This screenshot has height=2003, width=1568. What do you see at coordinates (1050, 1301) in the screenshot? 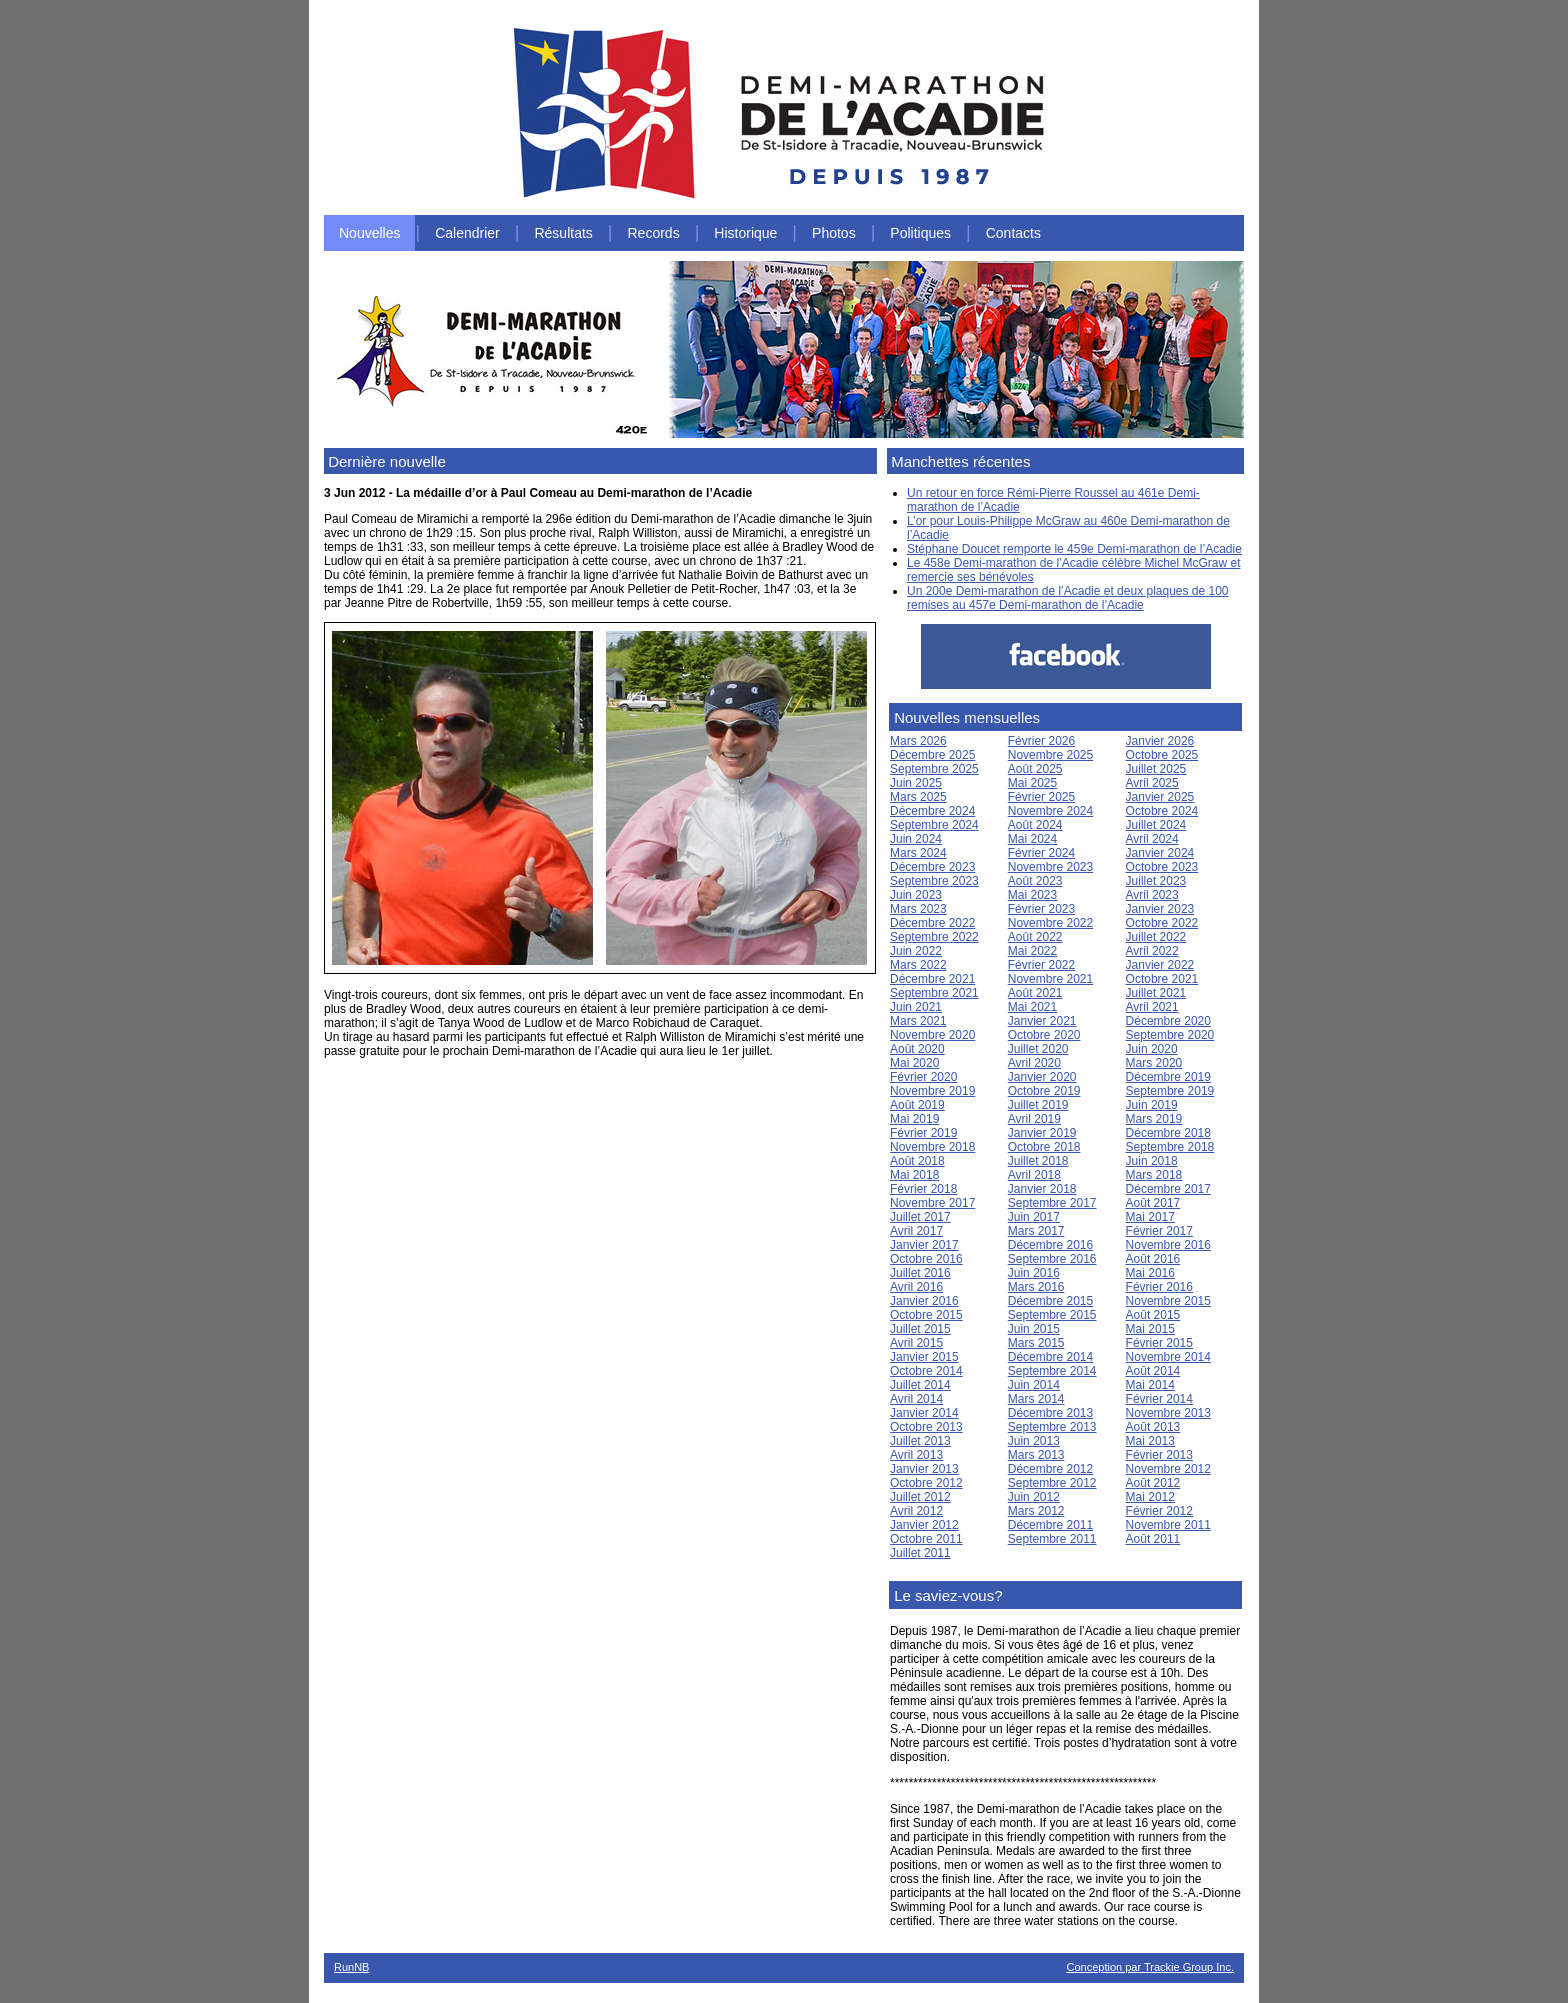
I see `Décembre 2015` at bounding box center [1050, 1301].